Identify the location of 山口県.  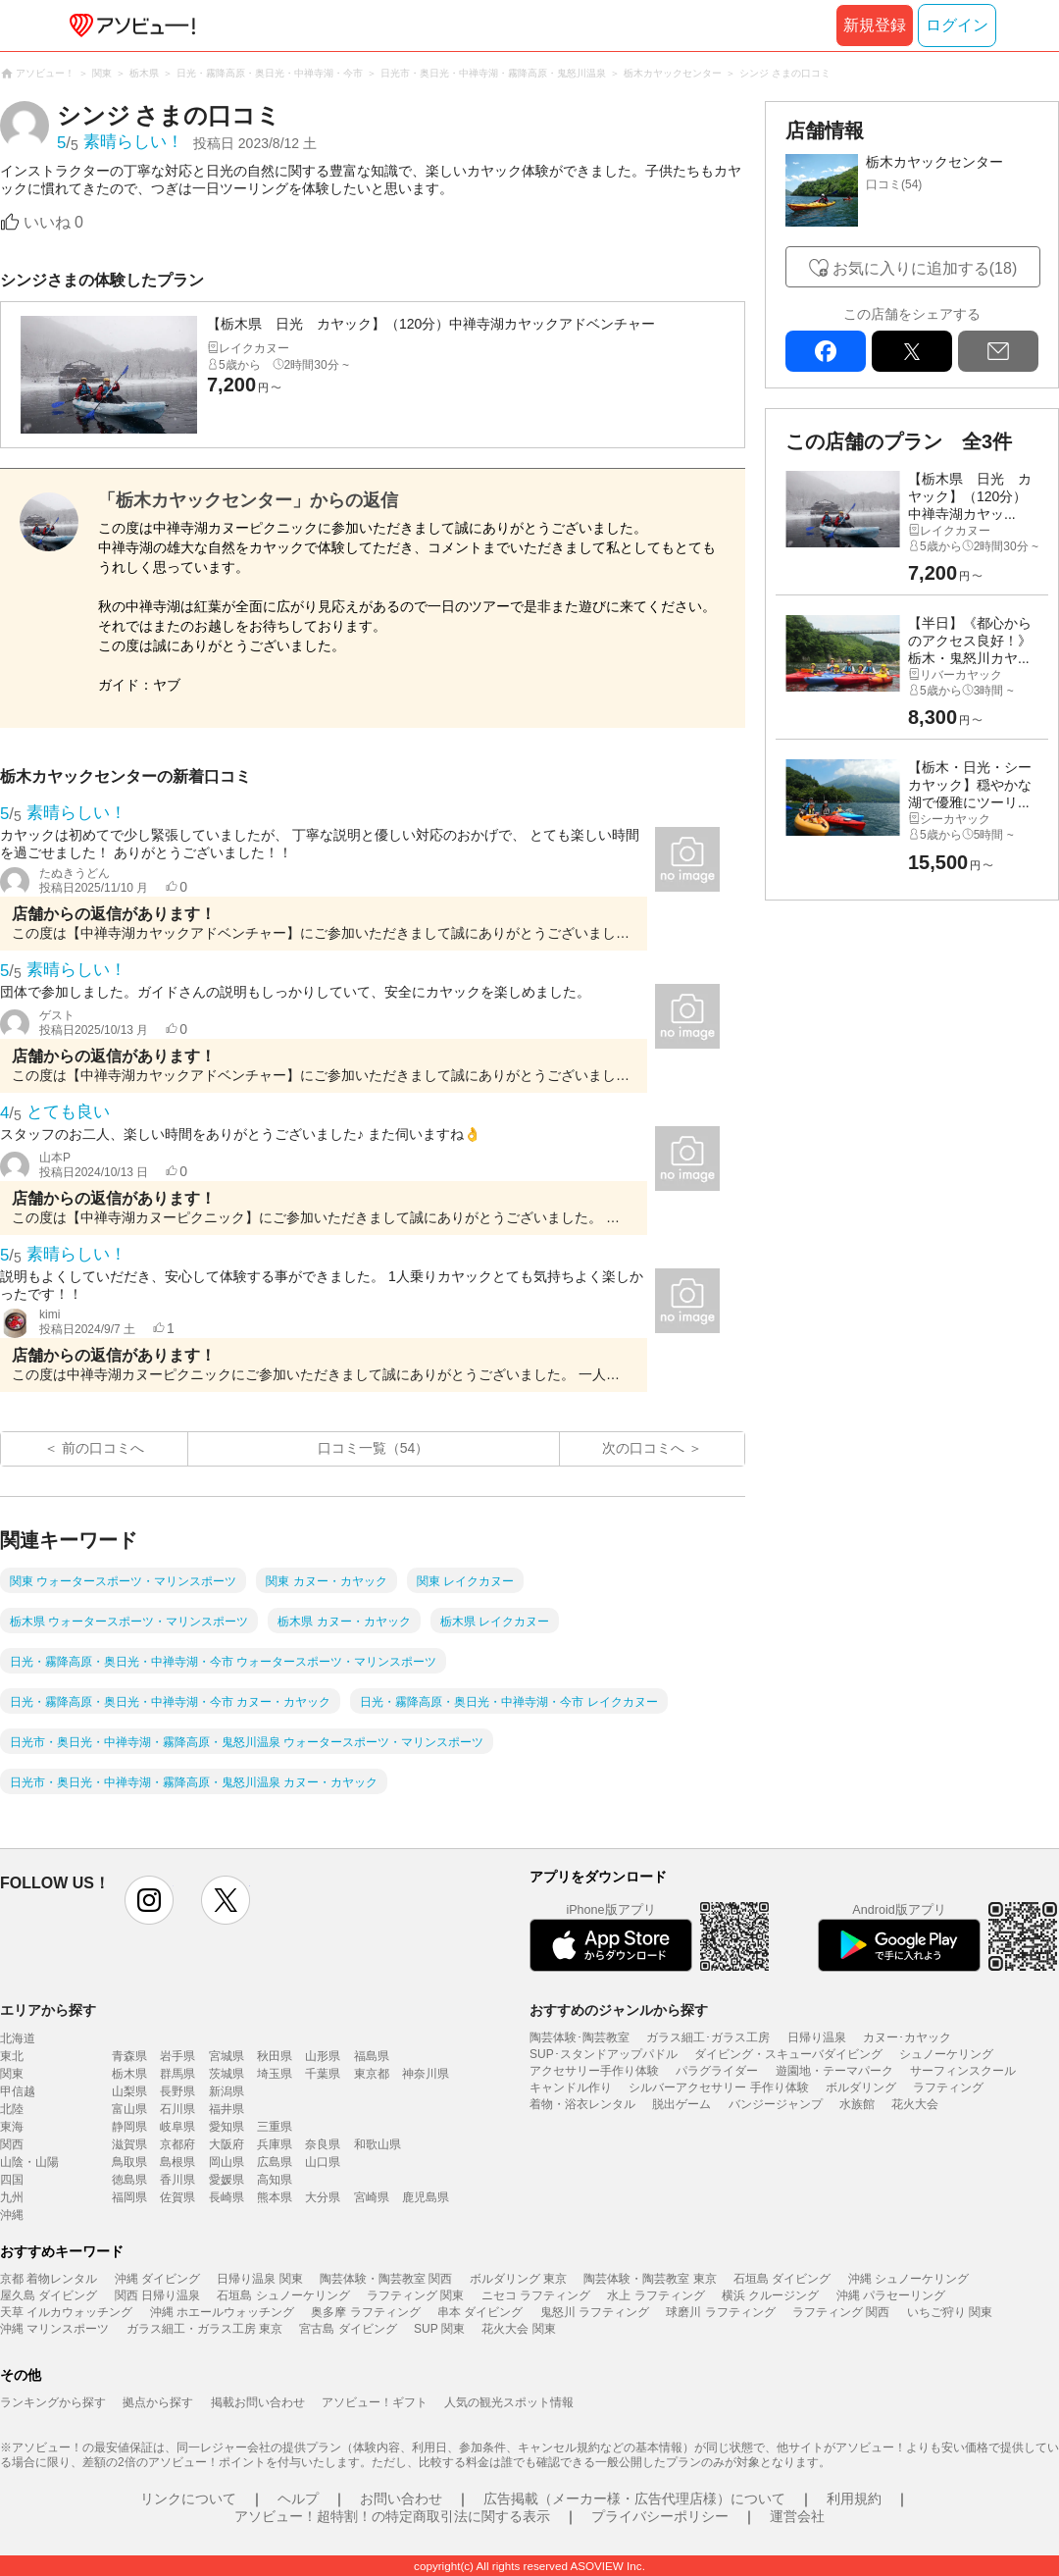
(322, 2162).